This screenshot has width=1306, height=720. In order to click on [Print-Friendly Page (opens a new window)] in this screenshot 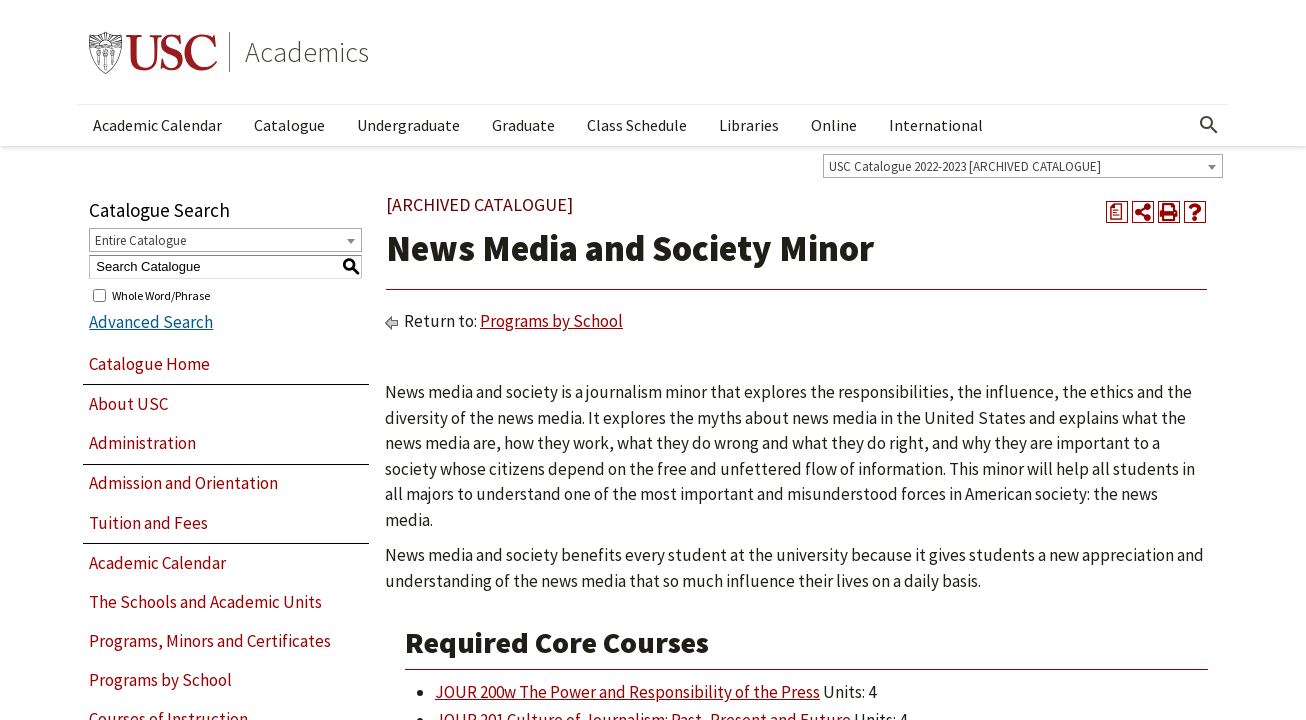, I will do `click(1169, 212)`.